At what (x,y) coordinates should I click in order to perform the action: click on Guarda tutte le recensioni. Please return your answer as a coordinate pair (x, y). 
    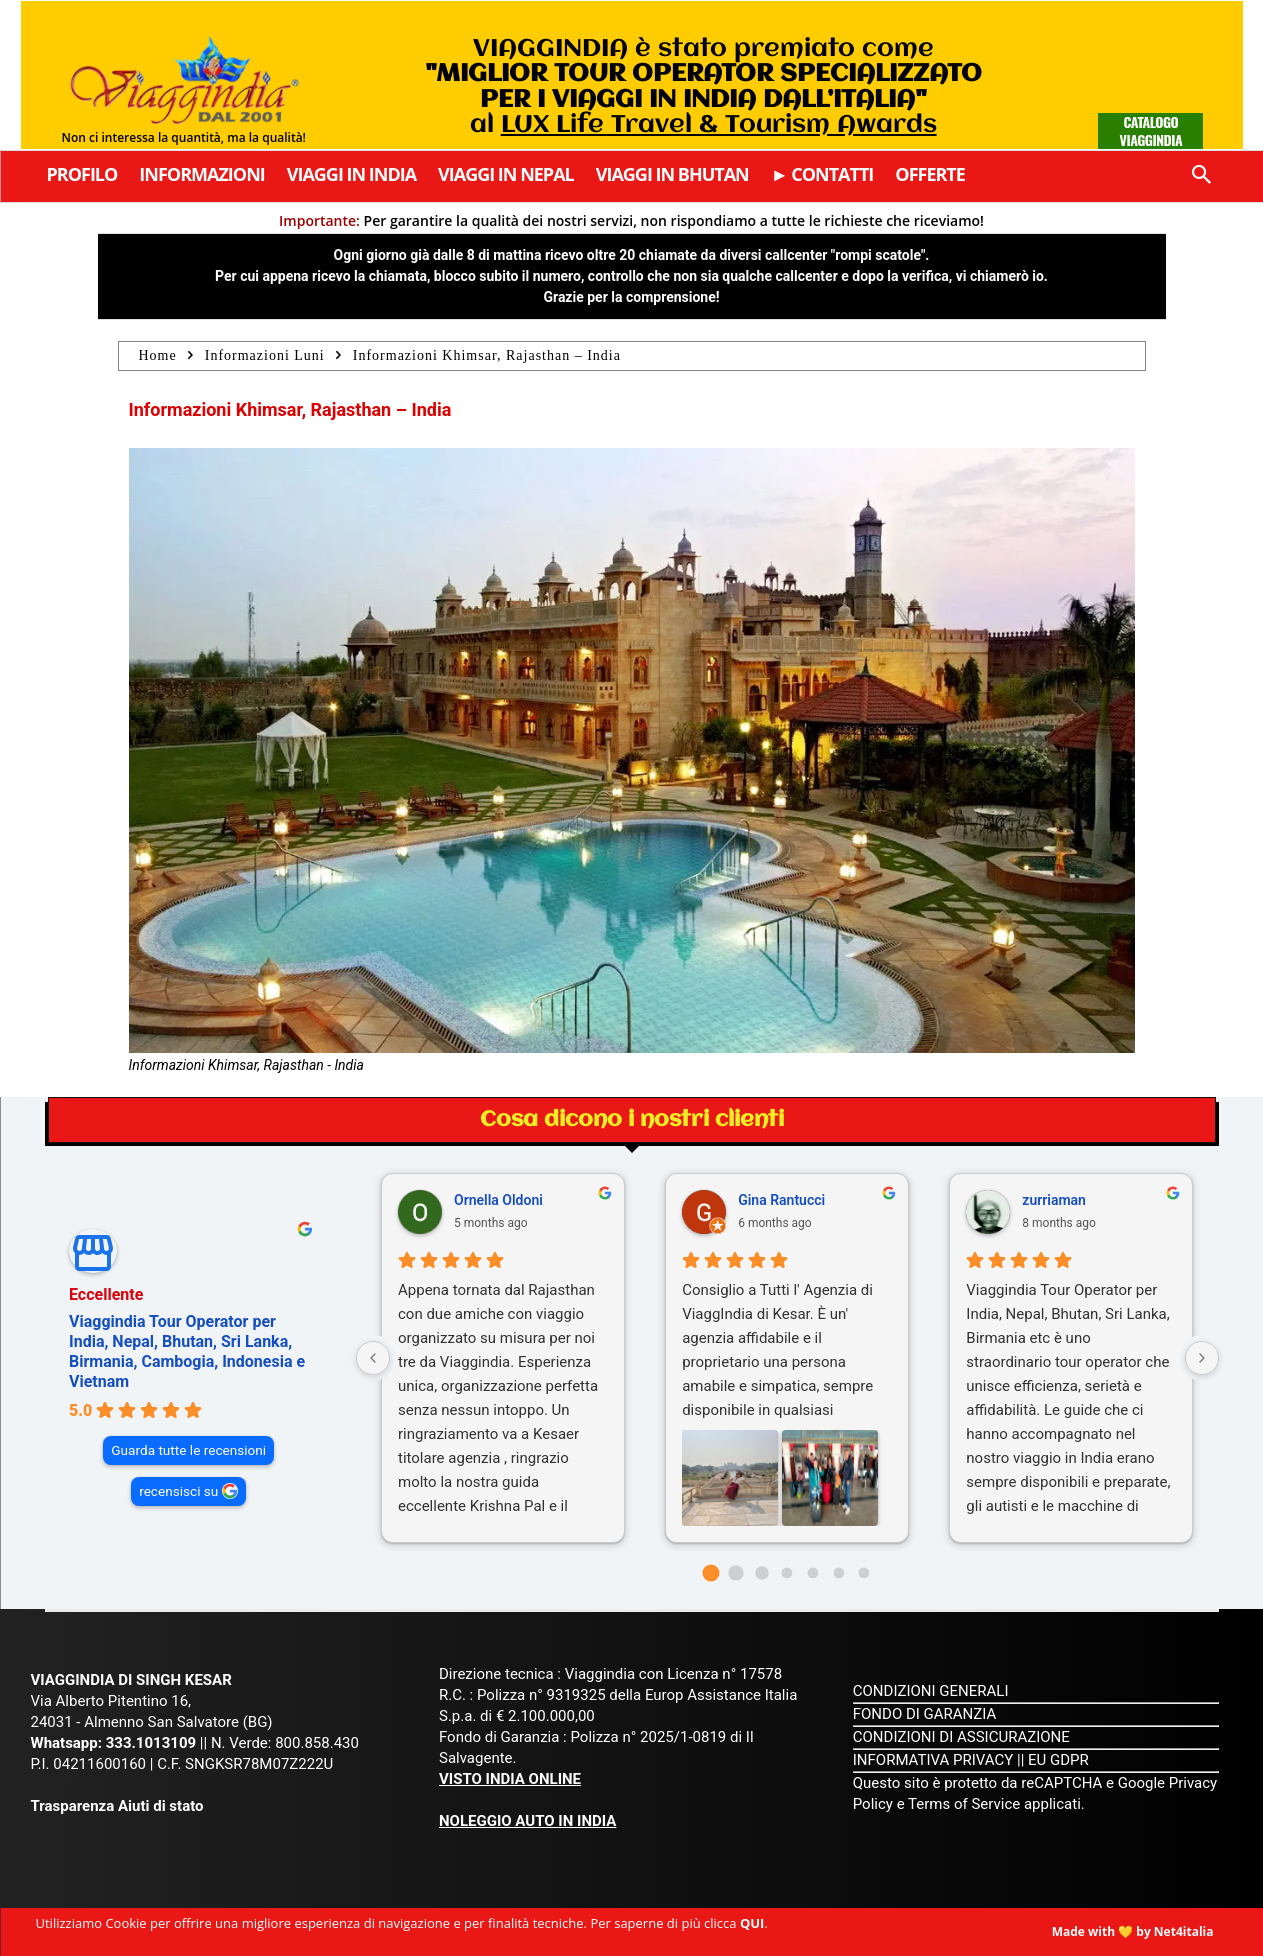
    Looking at the image, I should click on (188, 1450).